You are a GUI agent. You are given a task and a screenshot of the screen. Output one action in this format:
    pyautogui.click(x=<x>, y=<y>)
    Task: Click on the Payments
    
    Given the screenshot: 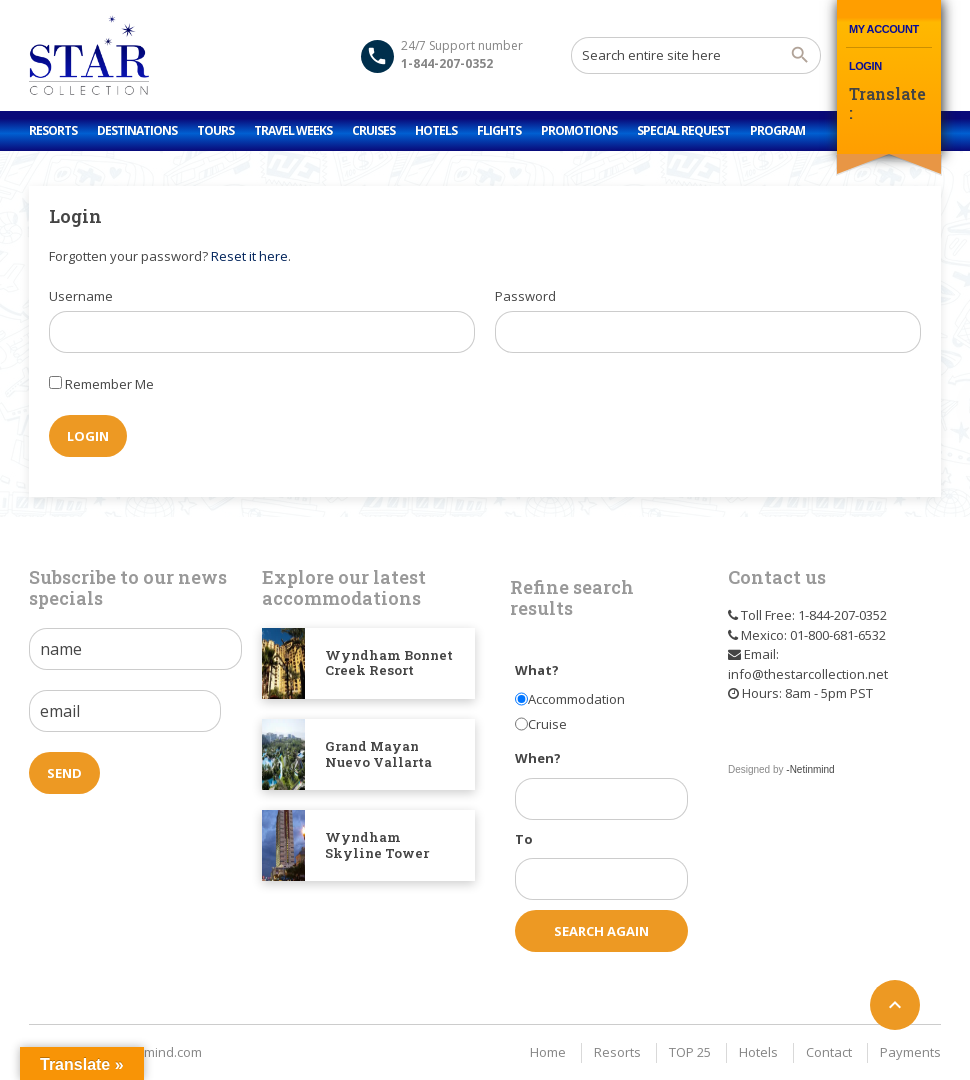 What is the action you would take?
    pyautogui.click(x=910, y=1052)
    